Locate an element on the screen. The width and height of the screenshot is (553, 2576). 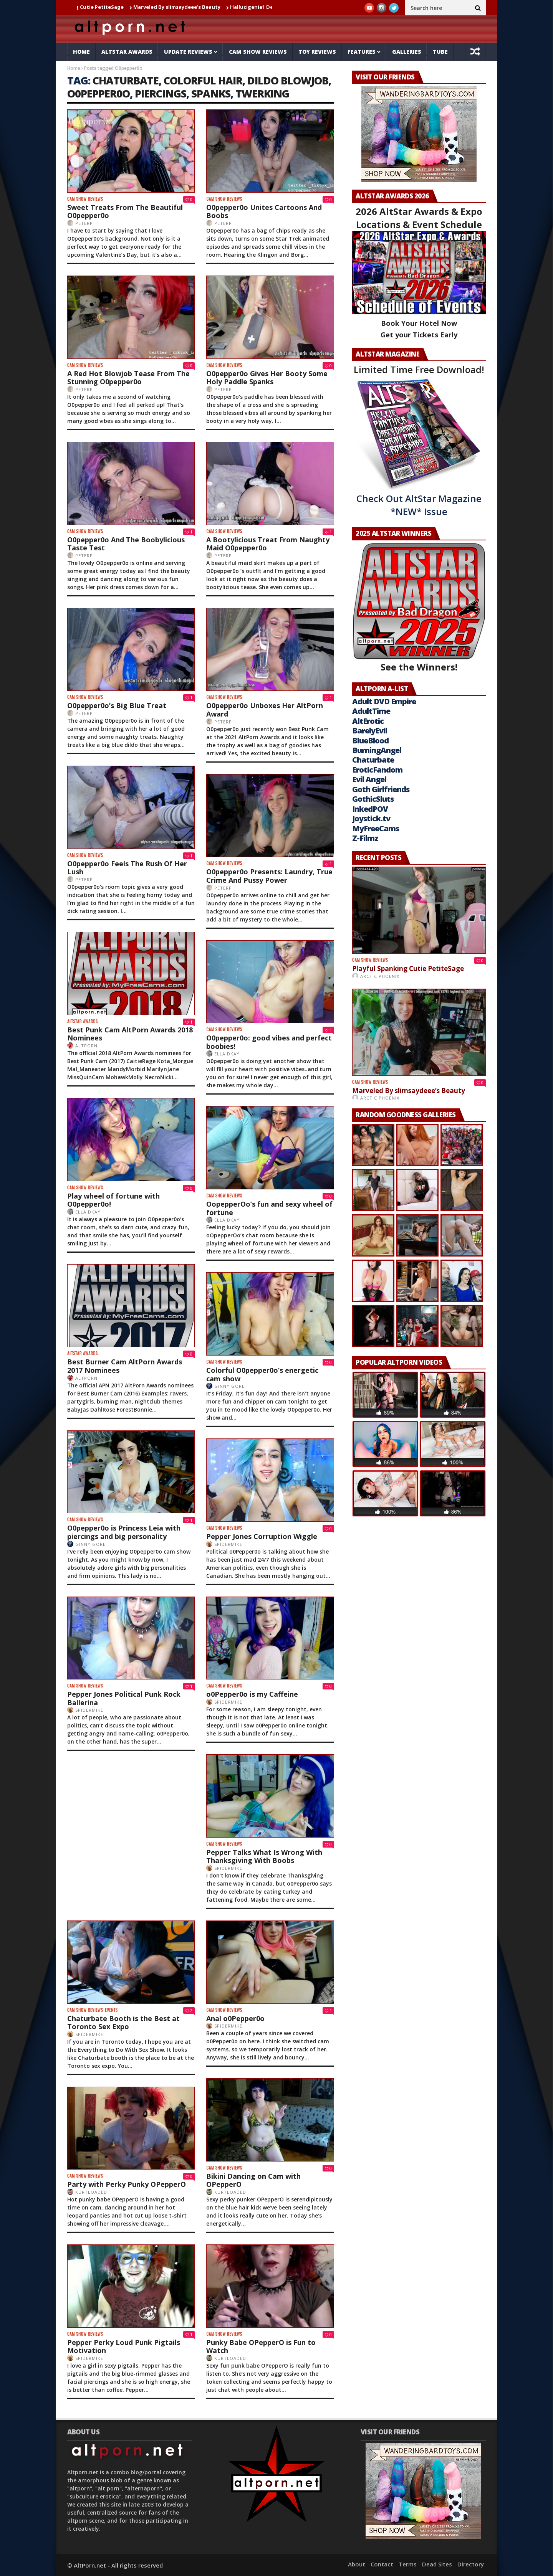
O0pepper0o Unites Cartoons And Boobs is located at coordinates (264, 211).